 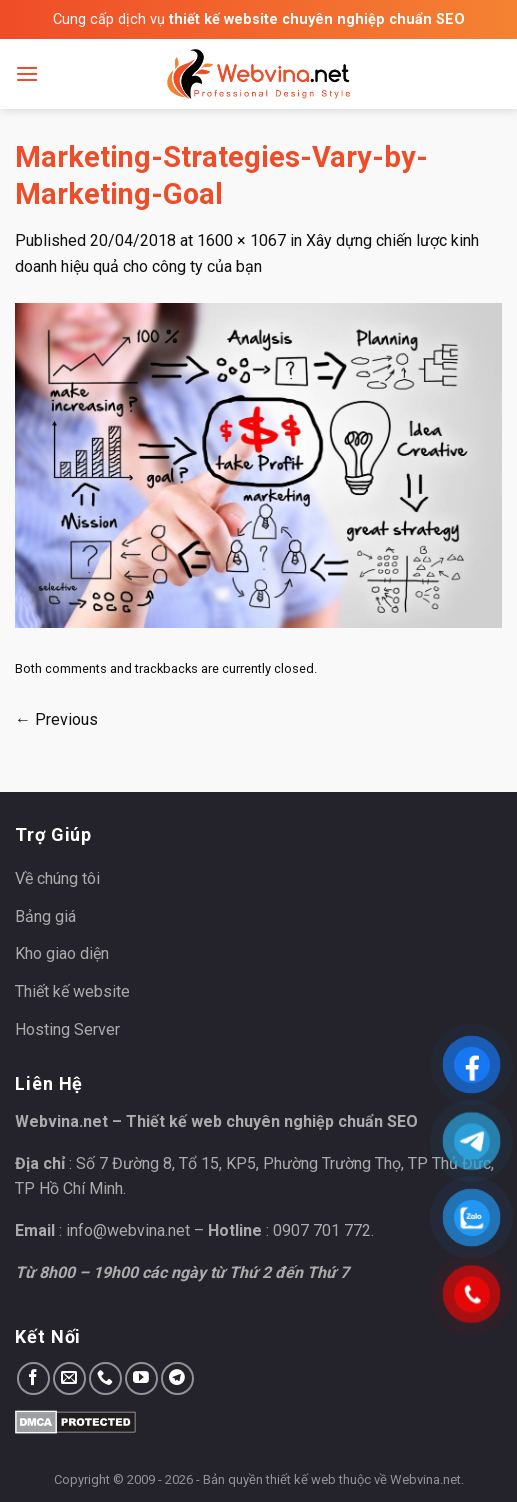 What do you see at coordinates (72, 991) in the screenshot?
I see `Thiết kế website` at bounding box center [72, 991].